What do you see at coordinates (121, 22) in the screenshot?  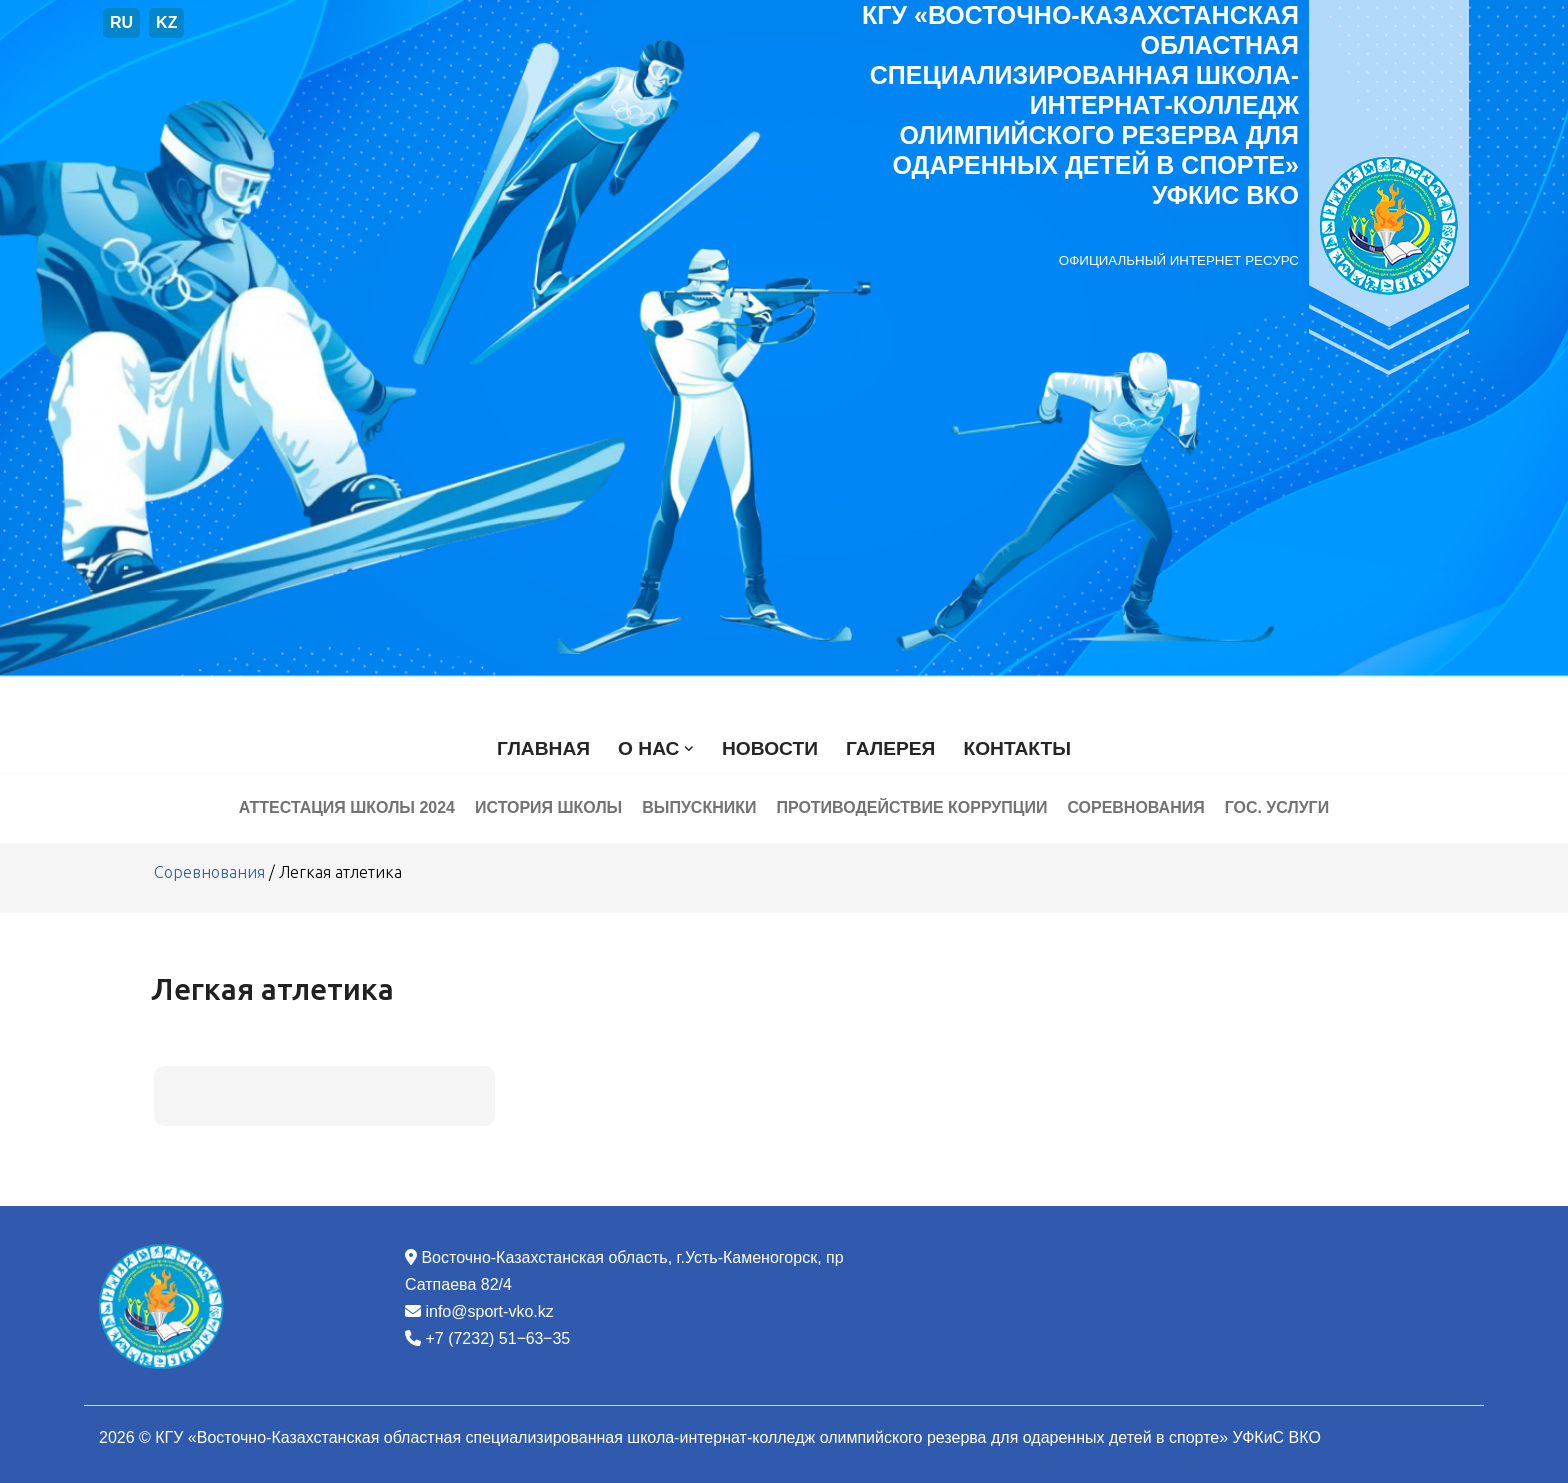 I see `RU` at bounding box center [121, 22].